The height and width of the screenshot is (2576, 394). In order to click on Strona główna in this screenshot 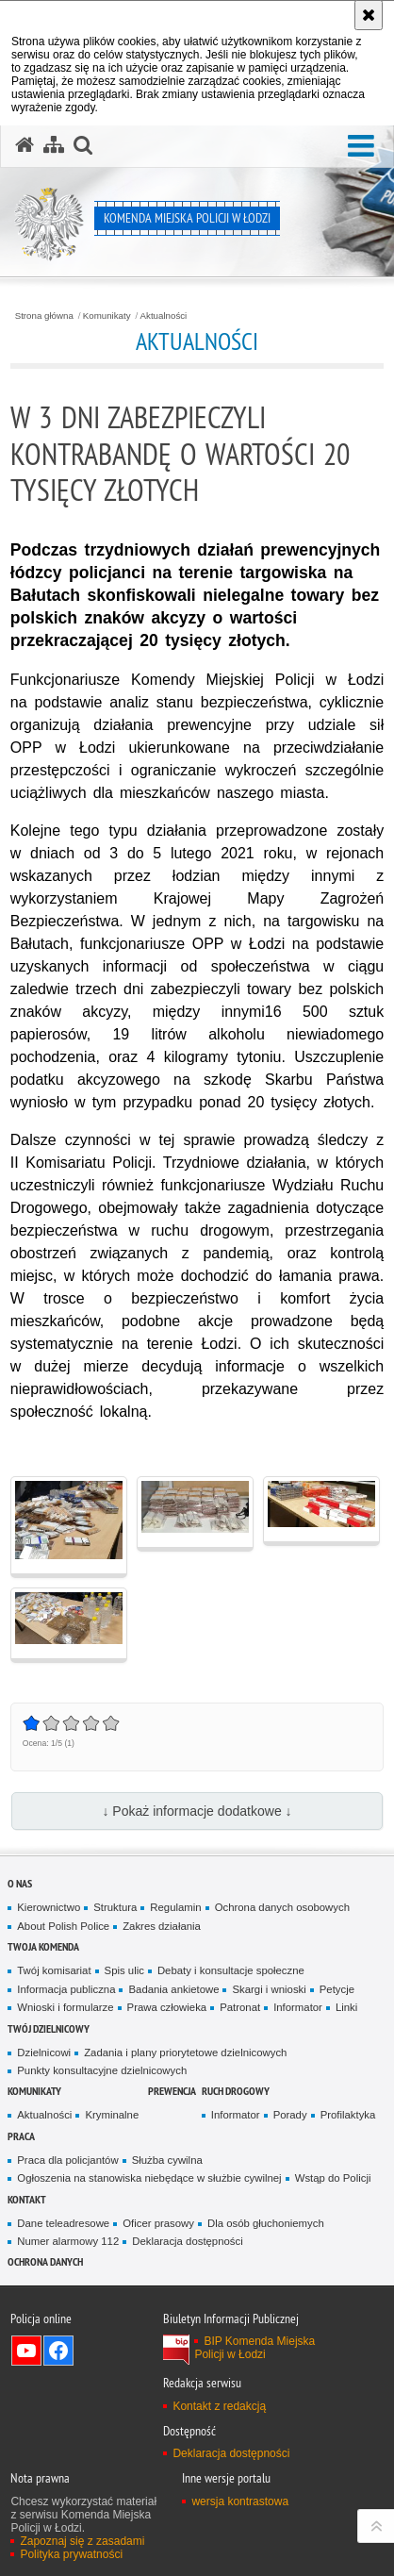, I will do `click(44, 316)`.